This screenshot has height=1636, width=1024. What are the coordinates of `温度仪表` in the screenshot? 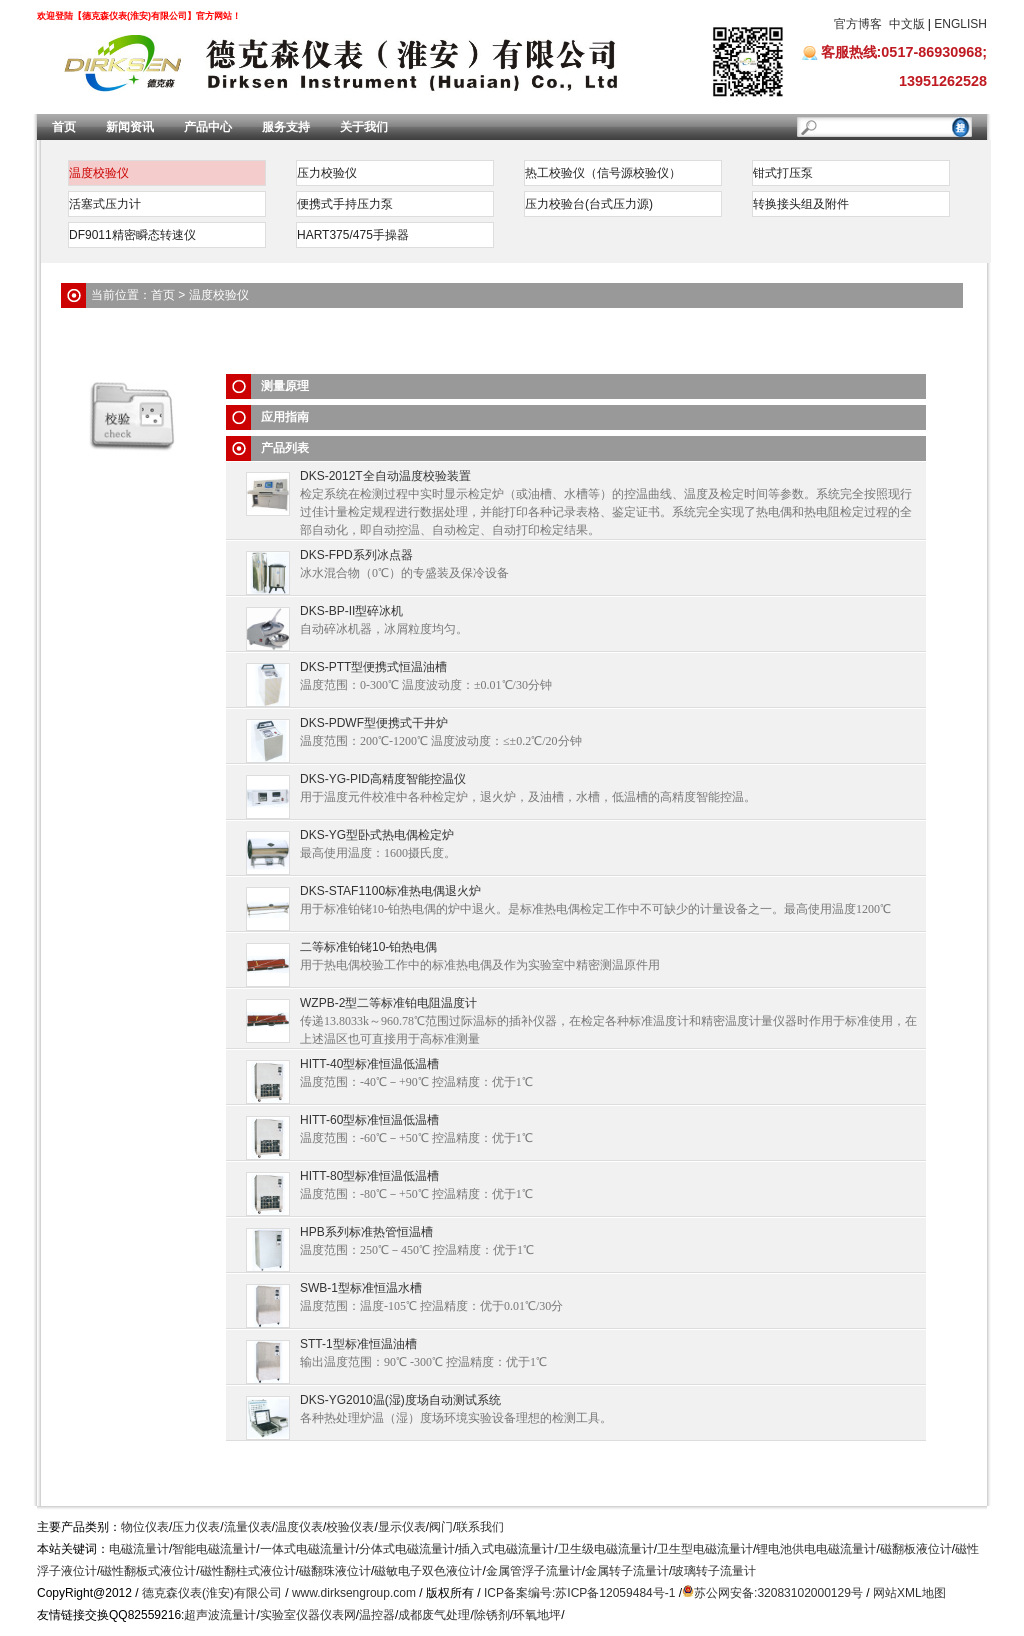 It's located at (299, 1527).